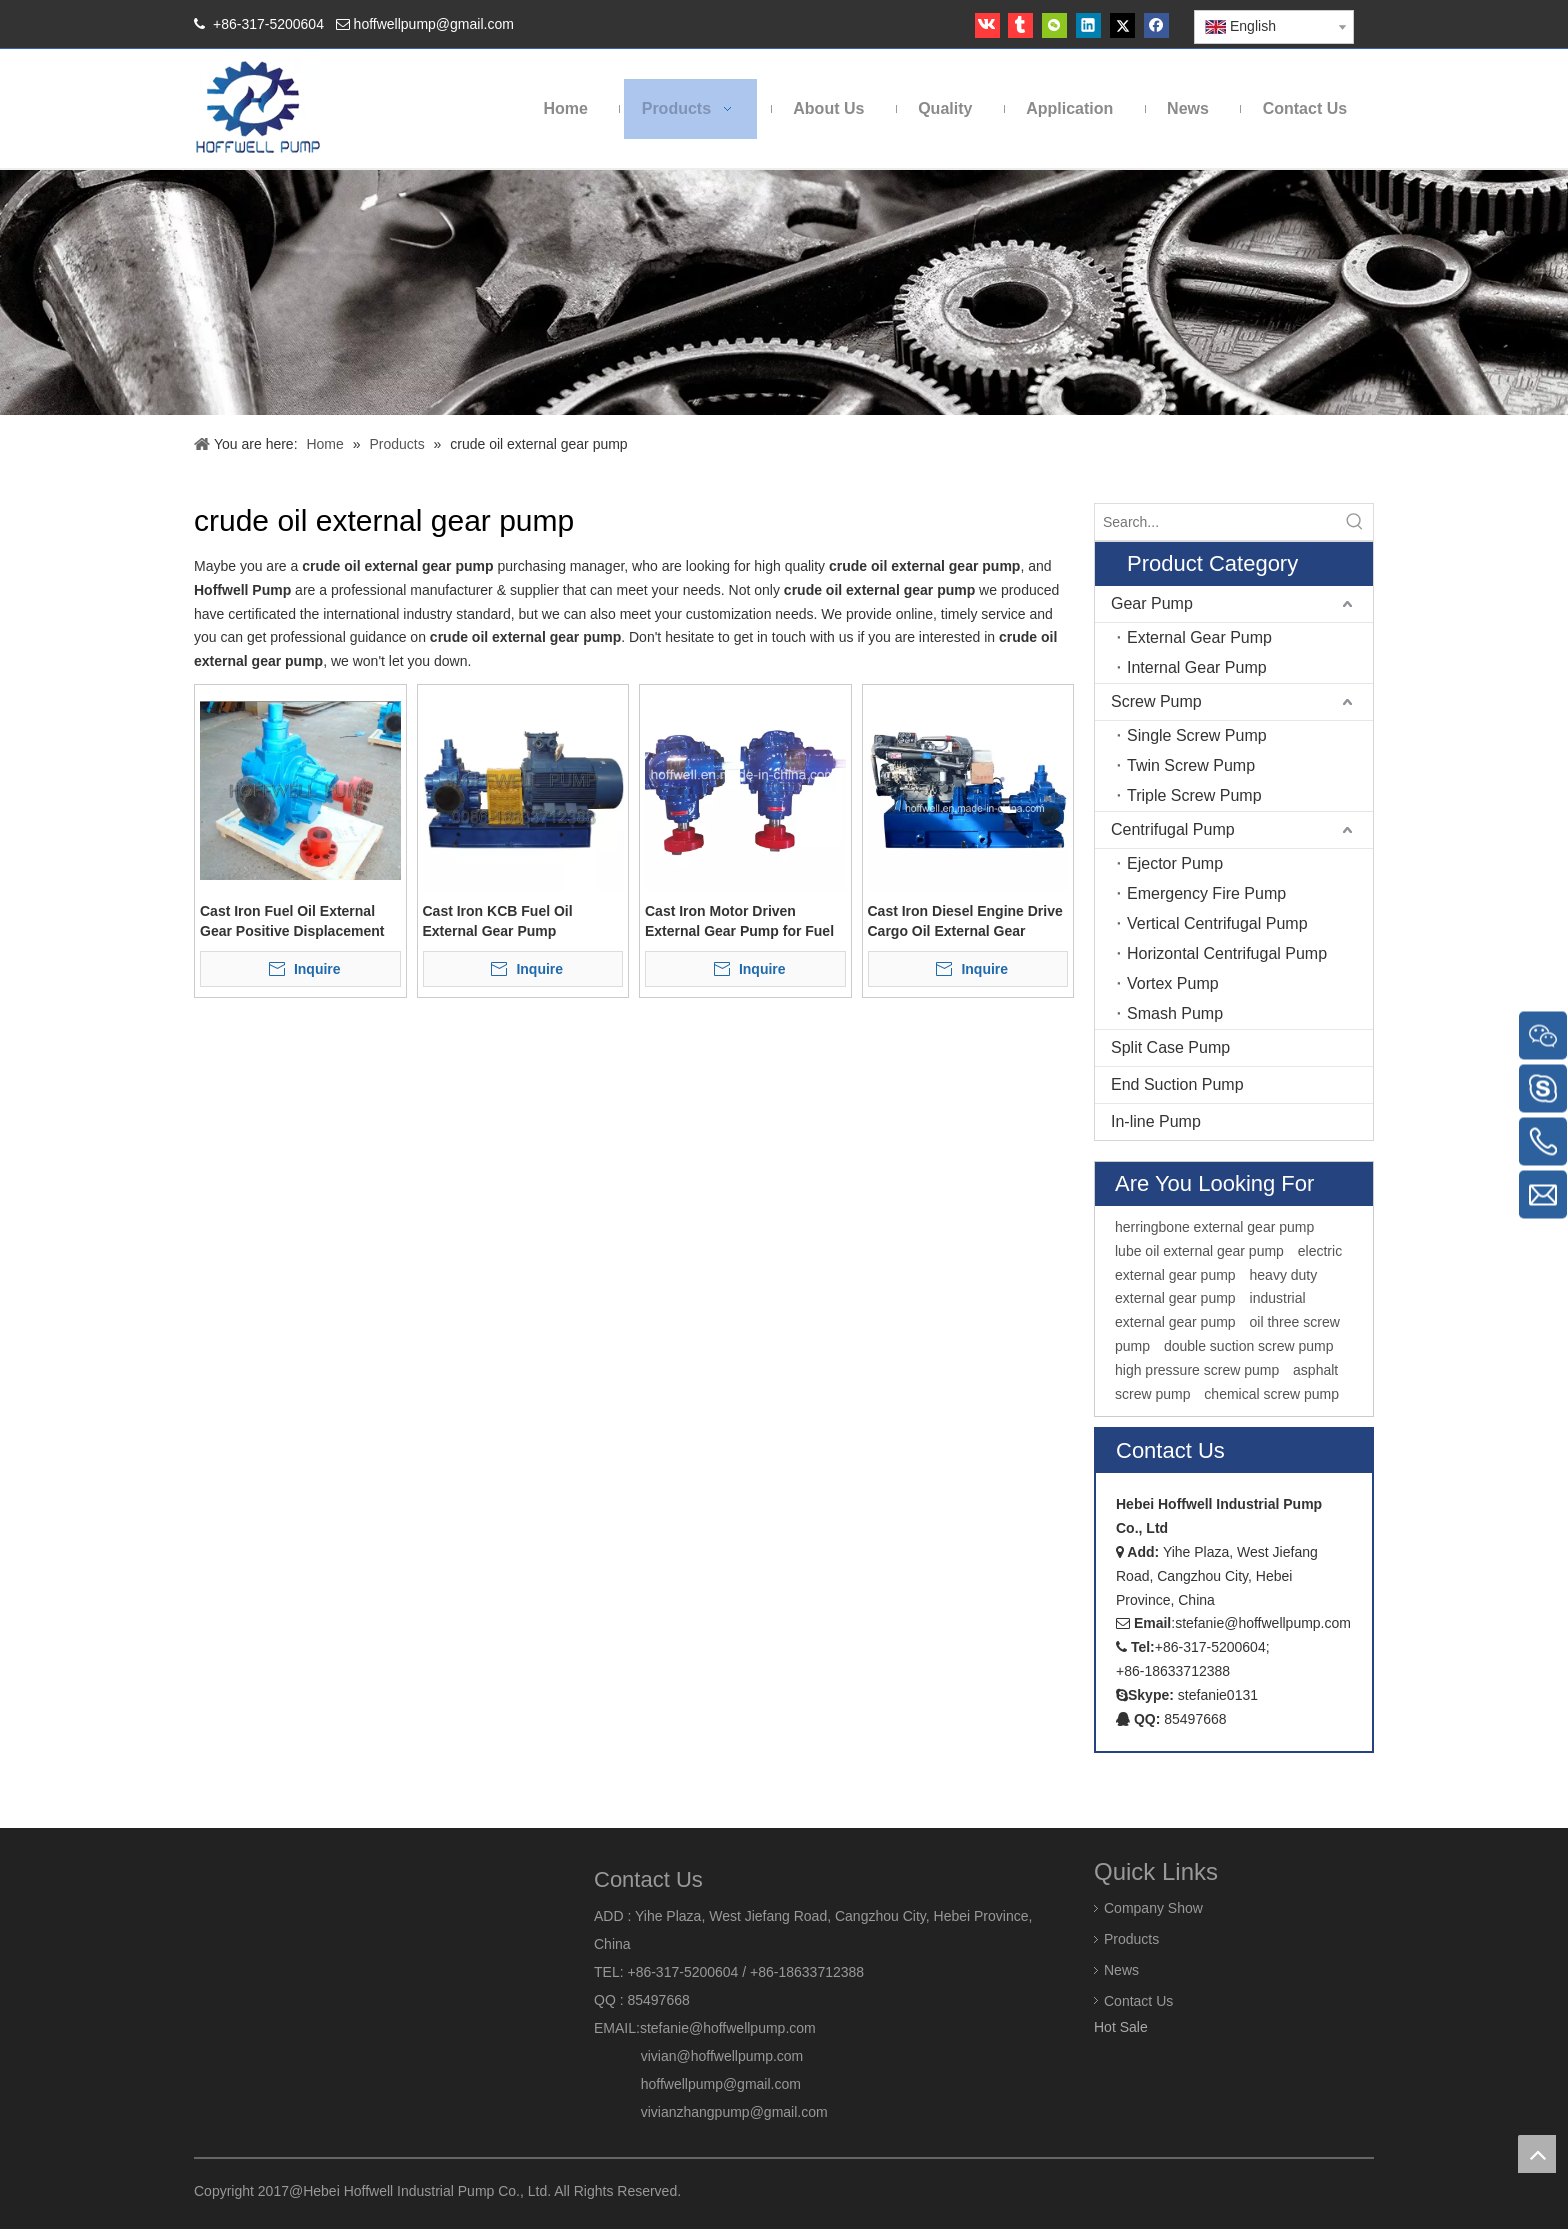 This screenshot has height=2229, width=1568. Describe the element at coordinates (965, 922) in the screenshot. I see `Cast Iron Diesel Engine Drive Cargo Oil External Gear Pump` at that location.